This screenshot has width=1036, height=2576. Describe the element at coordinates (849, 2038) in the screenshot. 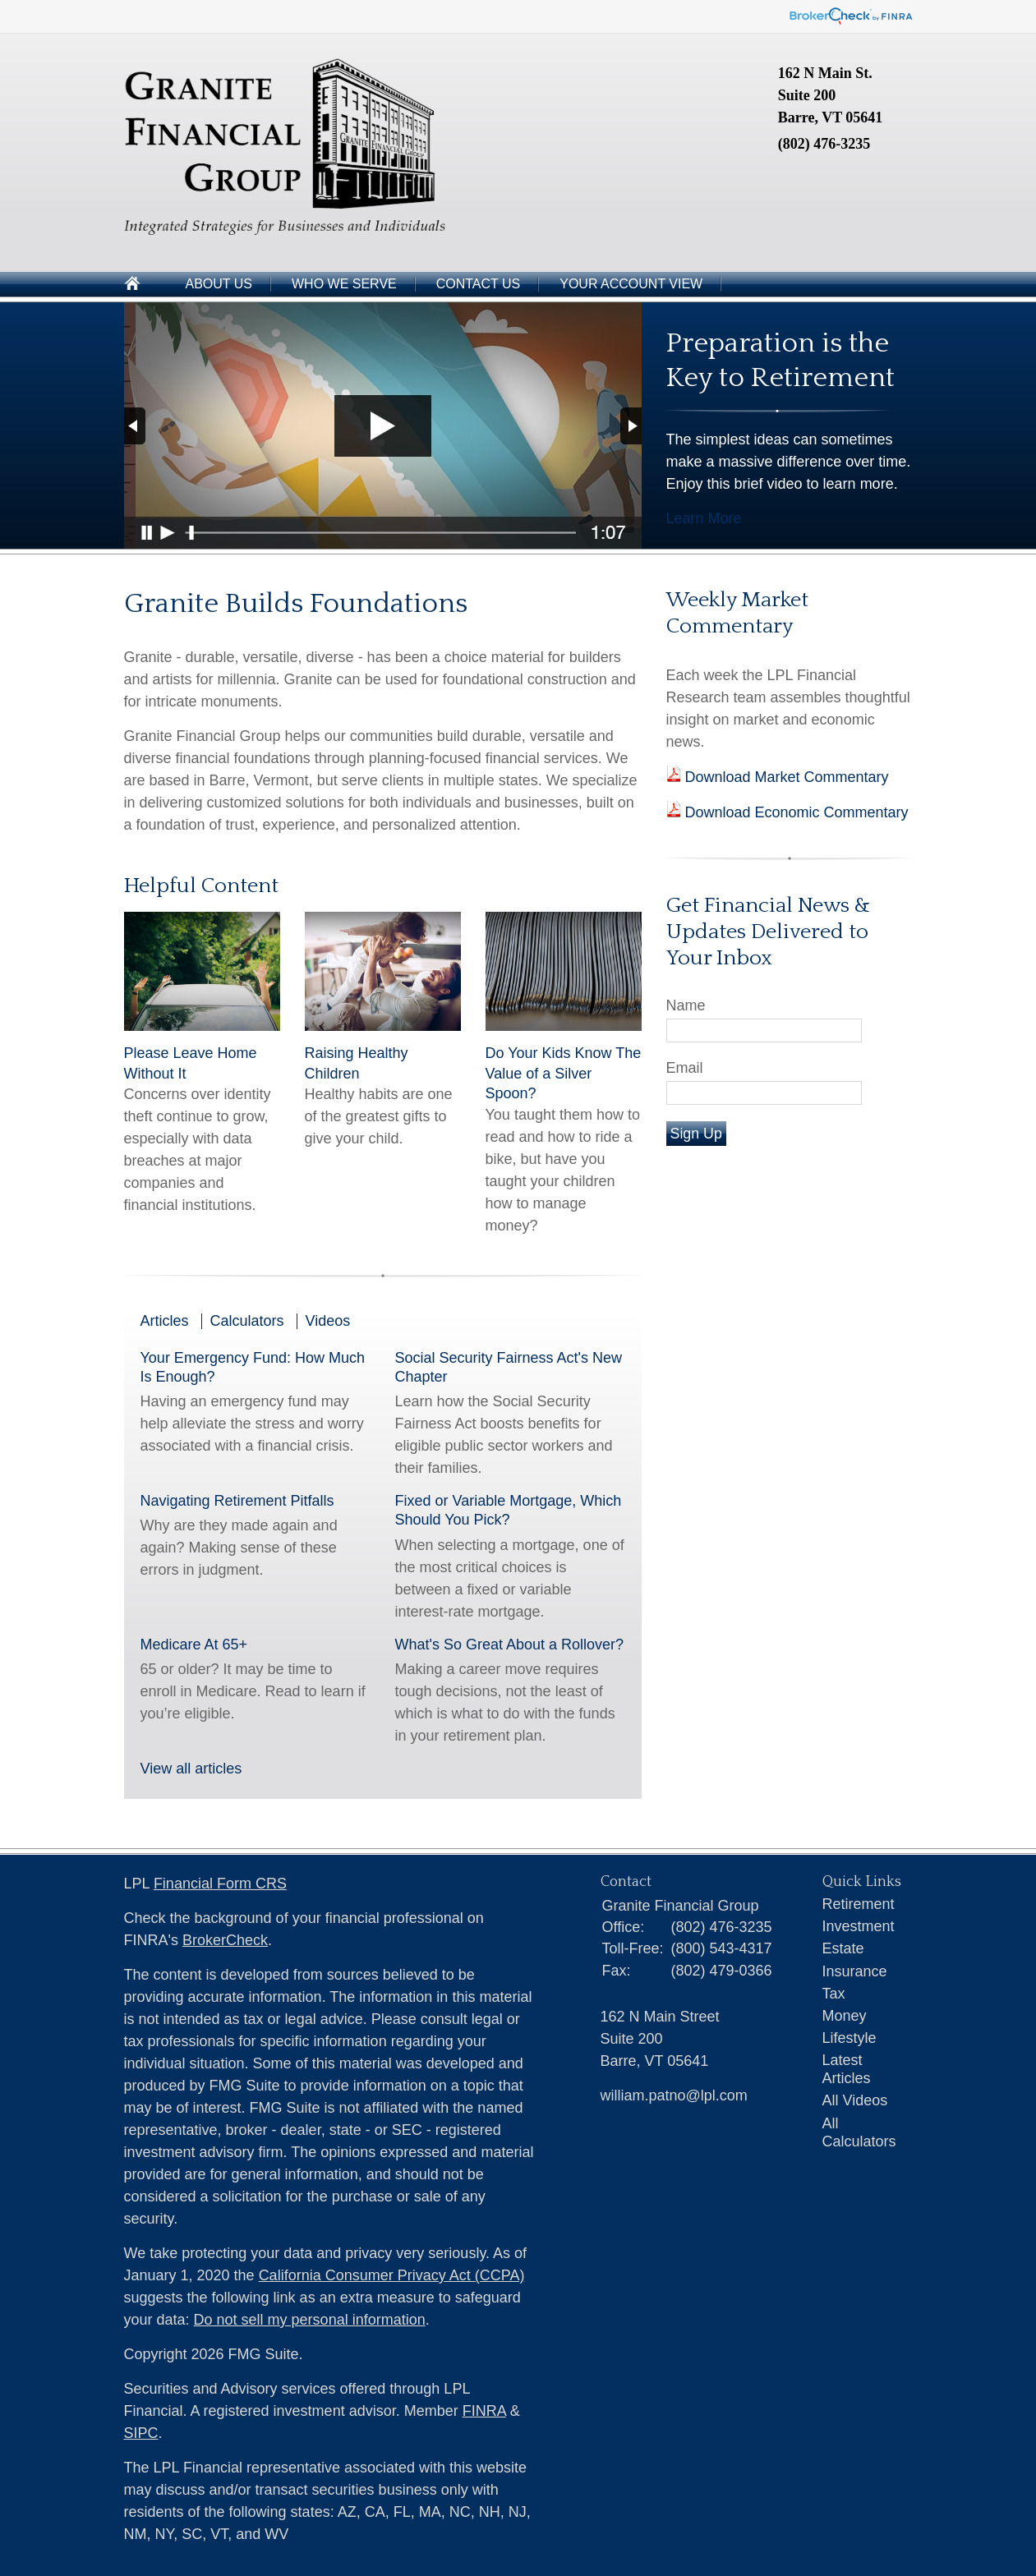

I see `Lifestyle` at that location.